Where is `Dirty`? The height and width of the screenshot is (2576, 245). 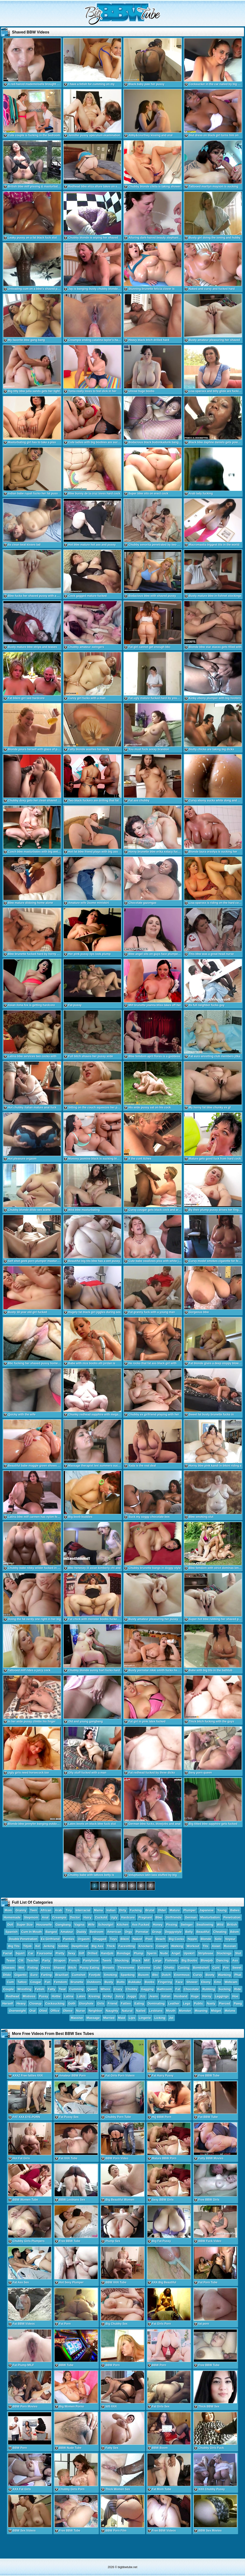
Dirty is located at coordinates (122, 1910).